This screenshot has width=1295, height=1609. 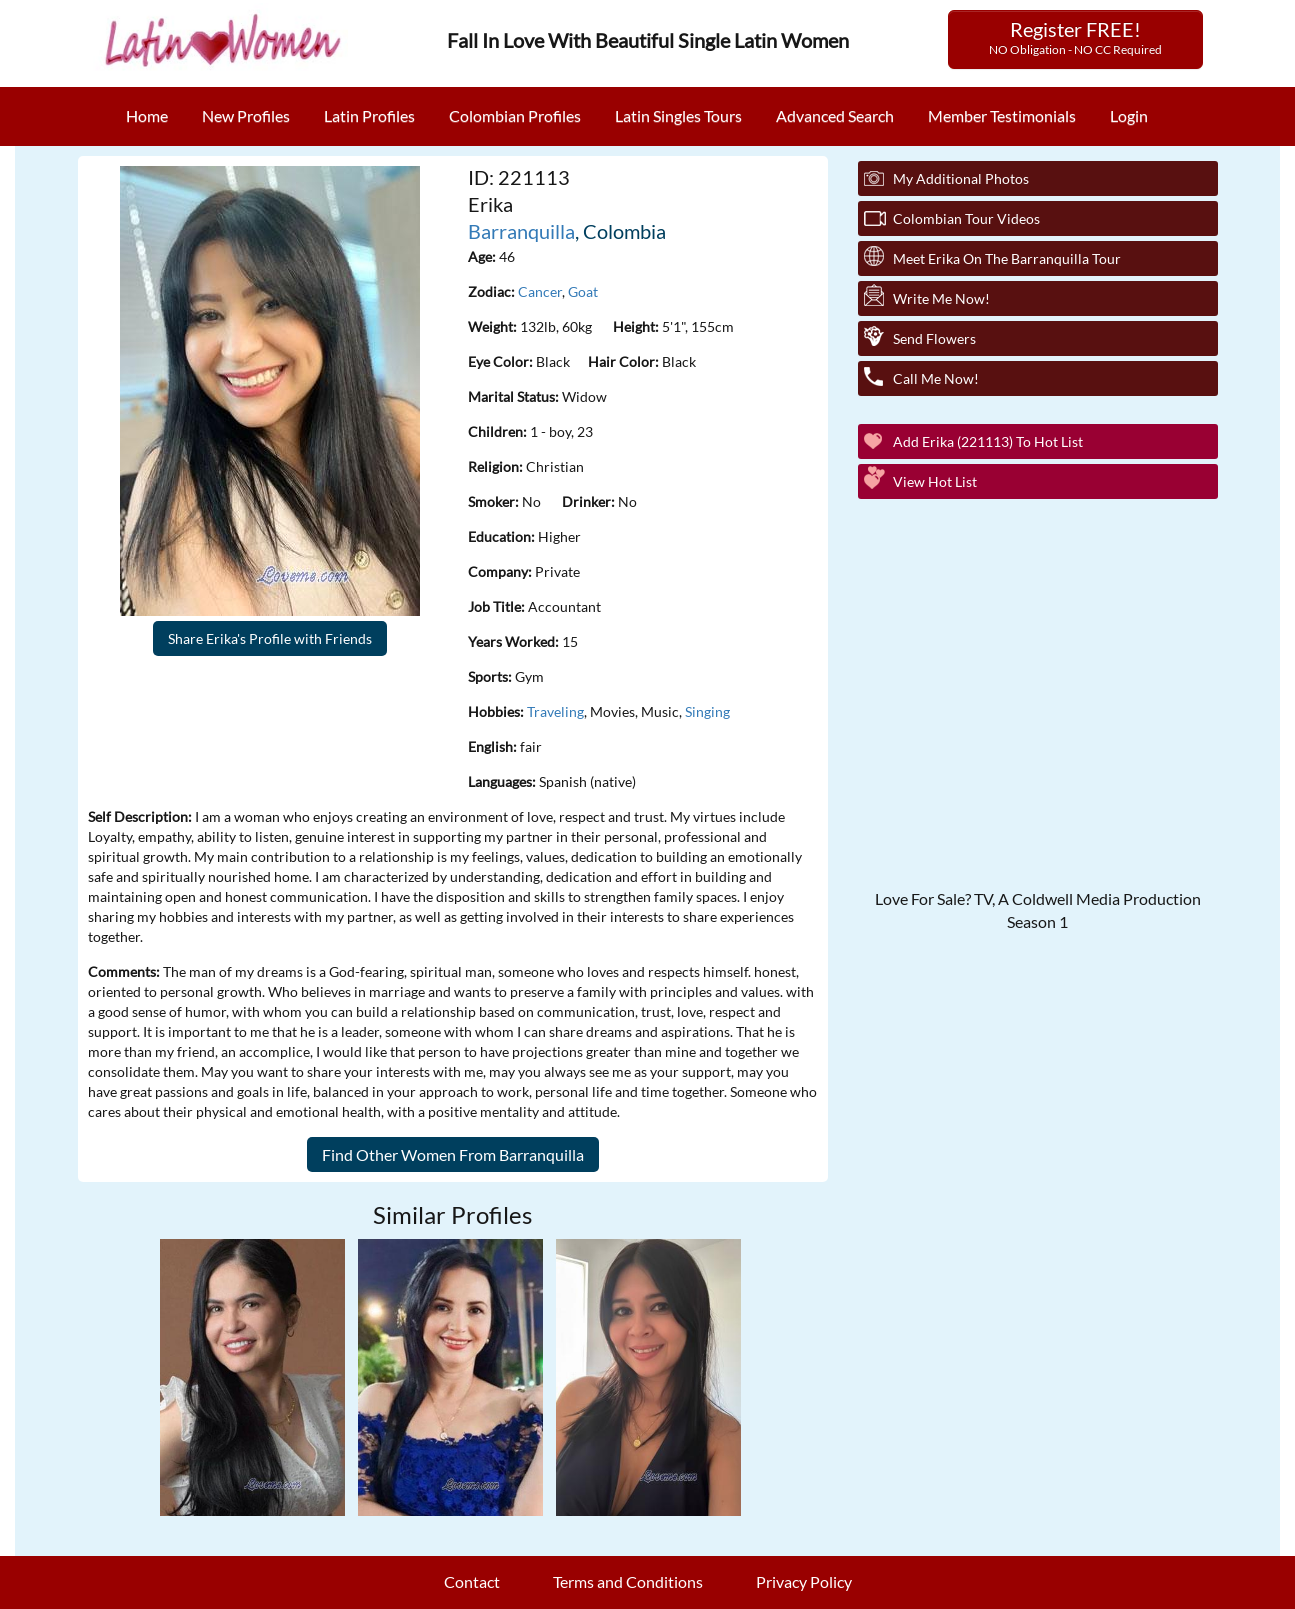 What do you see at coordinates (270, 638) in the screenshot?
I see `Share Erika's Profile with Friends` at bounding box center [270, 638].